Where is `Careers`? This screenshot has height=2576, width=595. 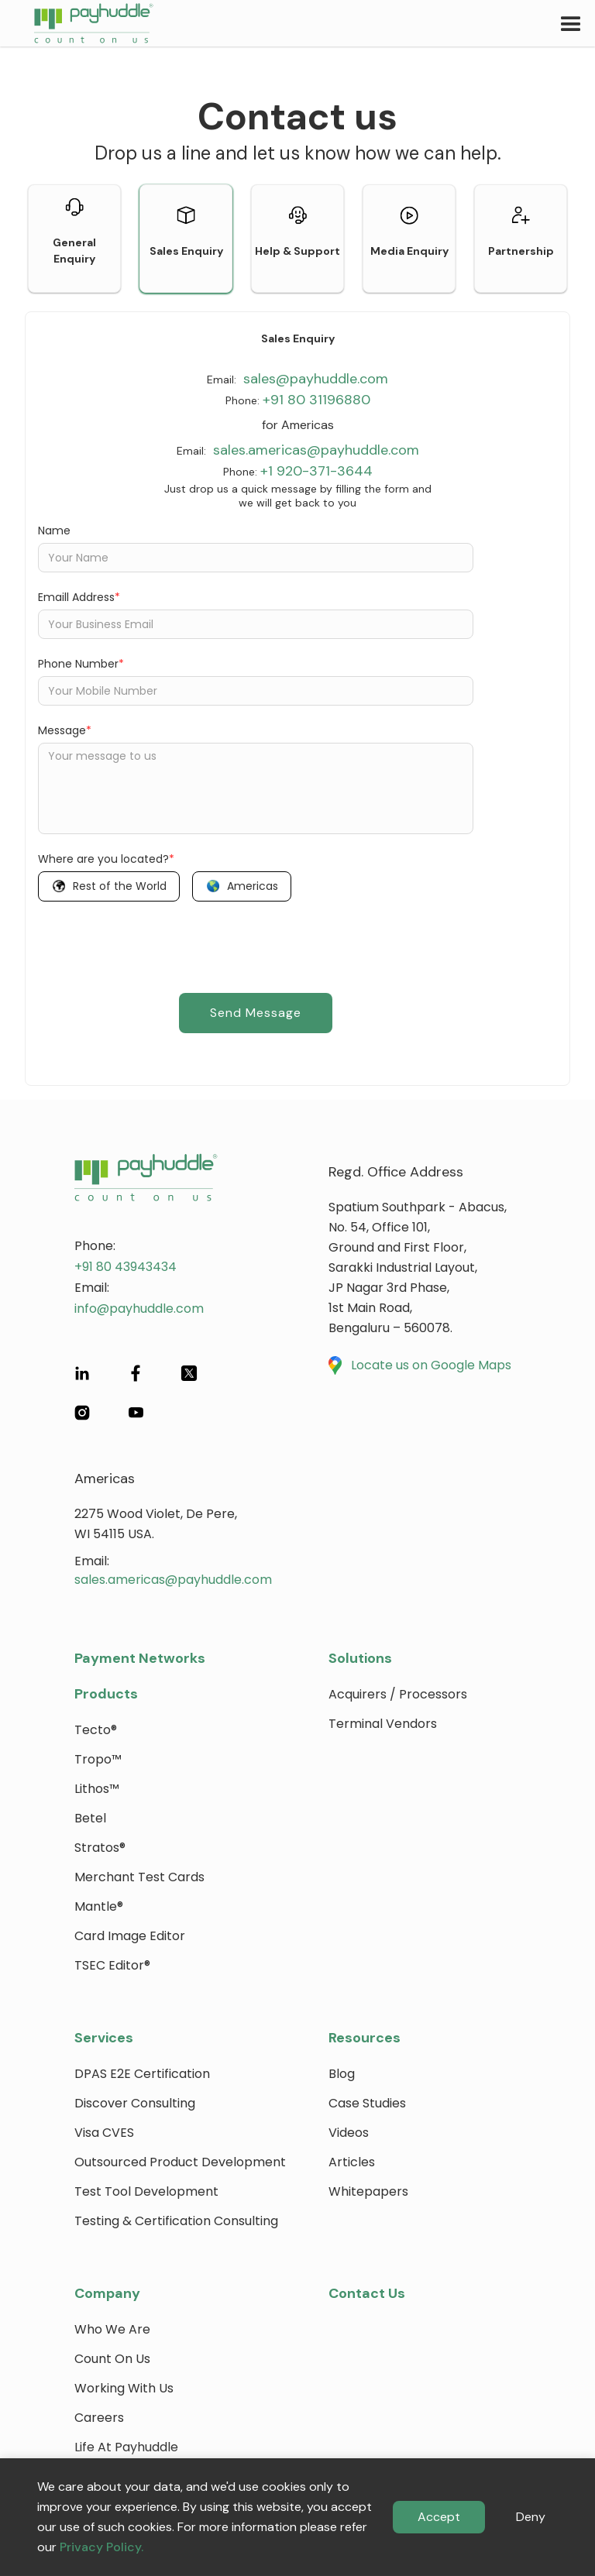 Careers is located at coordinates (99, 2418).